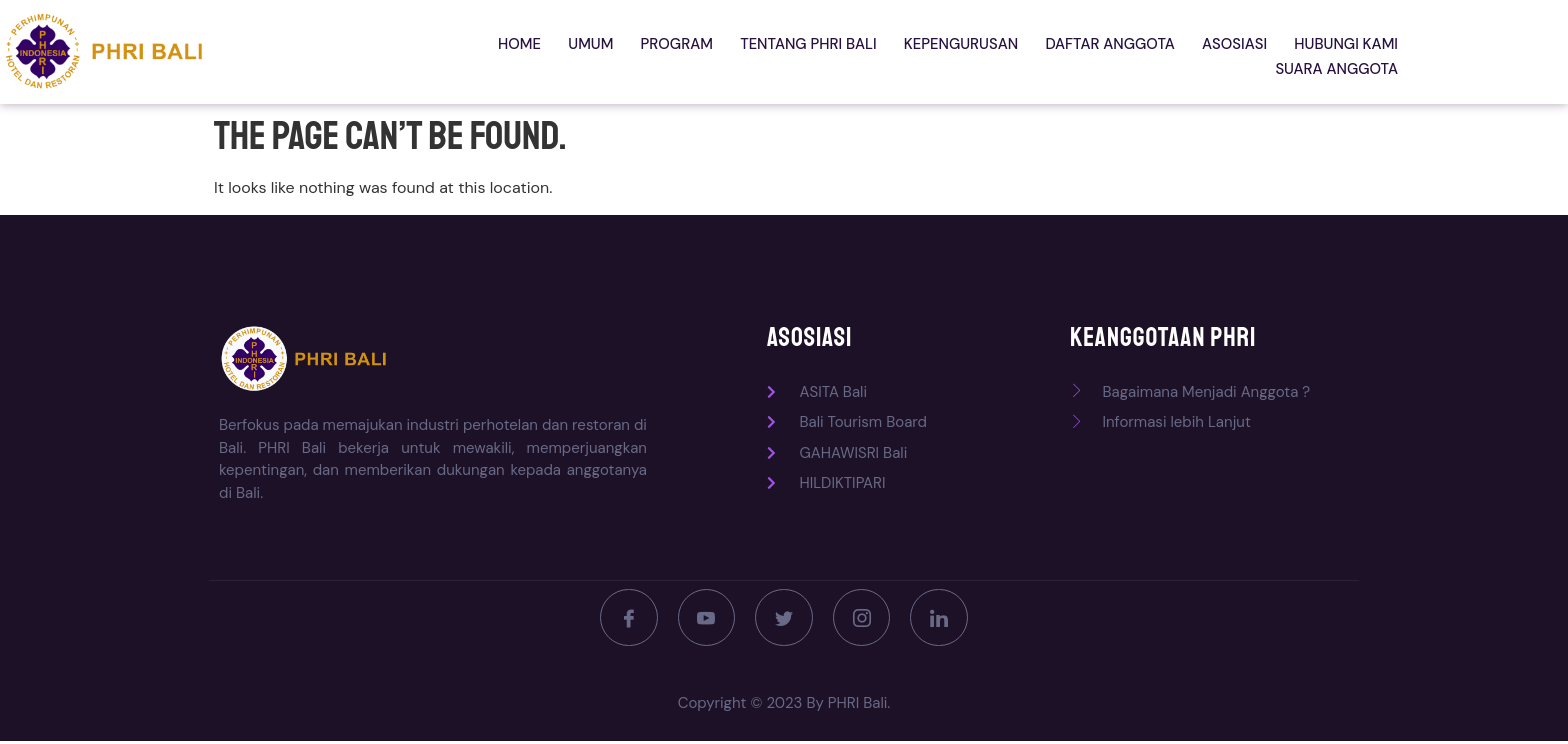  What do you see at coordinates (704, 619) in the screenshot?
I see `[Youtube]` at bounding box center [704, 619].